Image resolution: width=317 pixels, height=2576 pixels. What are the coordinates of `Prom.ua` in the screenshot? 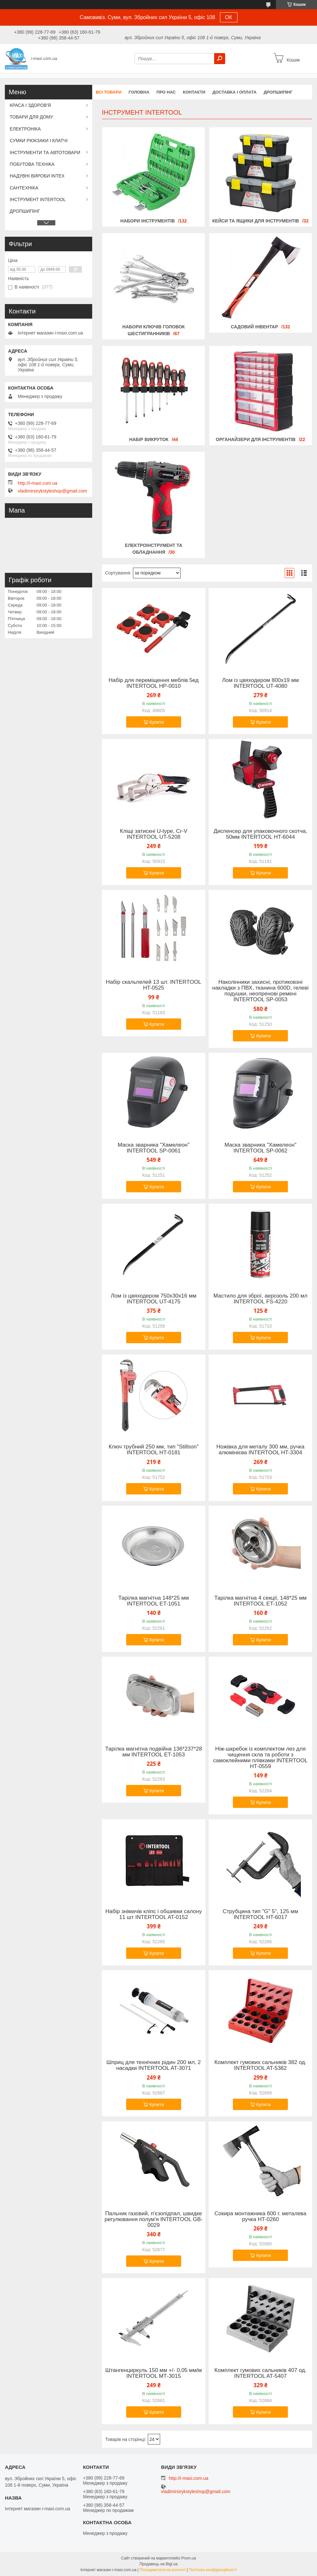 It's located at (188, 2558).